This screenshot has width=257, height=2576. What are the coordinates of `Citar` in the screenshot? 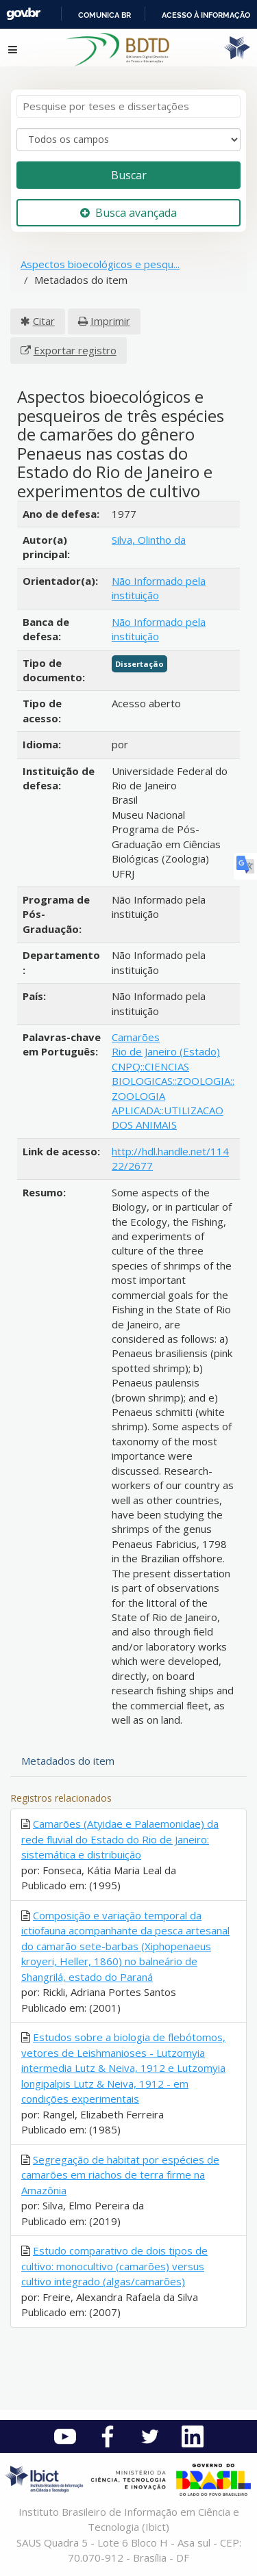 It's located at (44, 321).